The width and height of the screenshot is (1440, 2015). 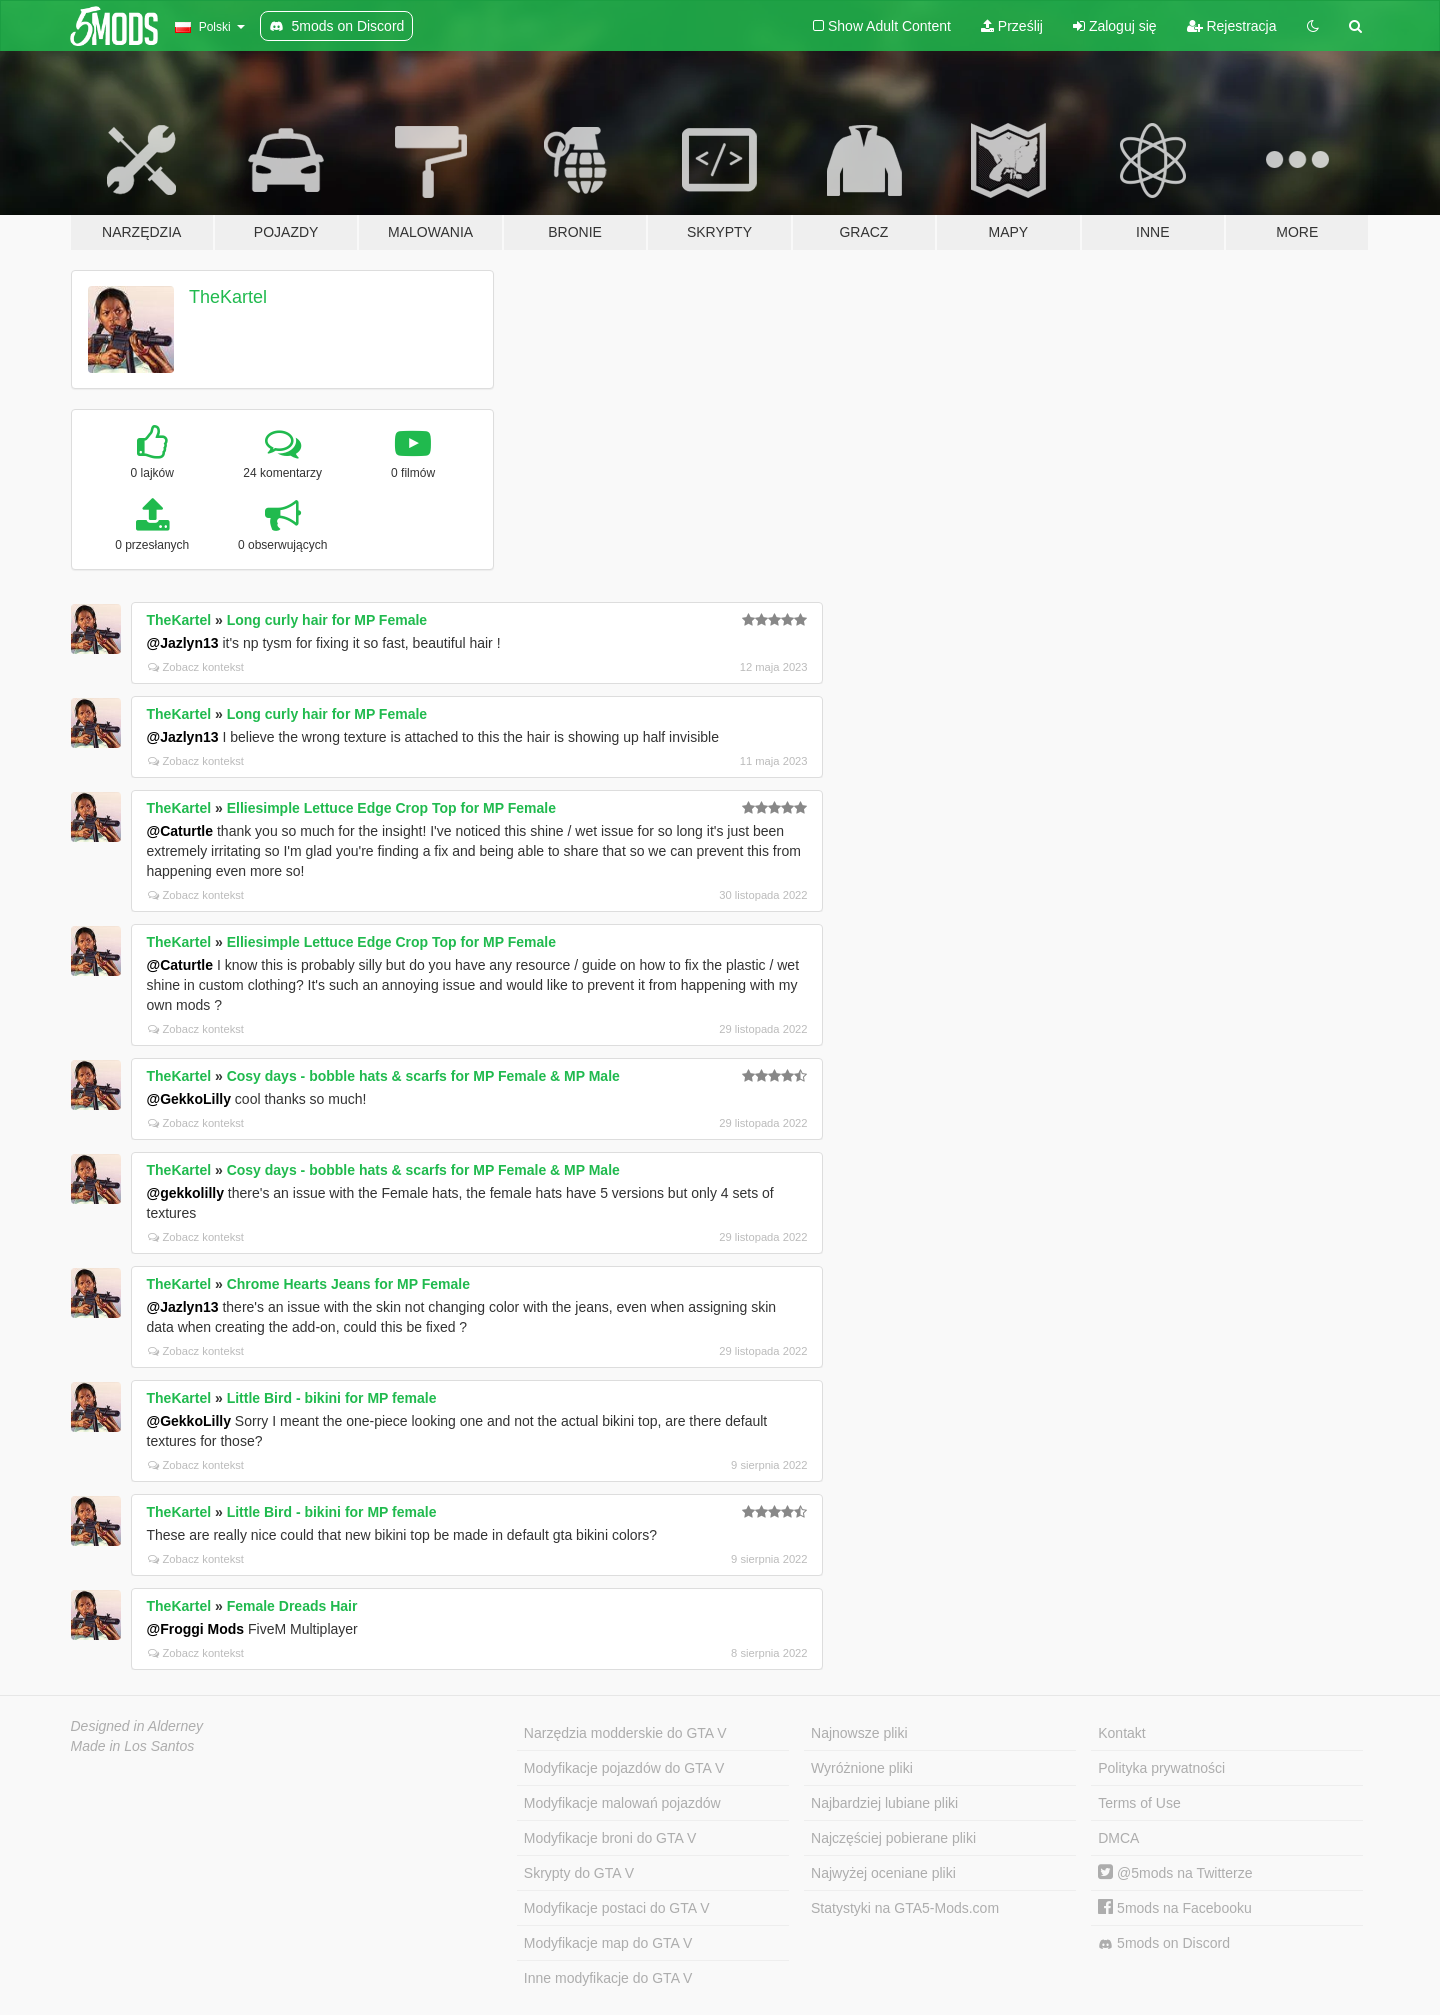 What do you see at coordinates (905, 1908) in the screenshot?
I see `Statystyki na GTA5-Mods.com` at bounding box center [905, 1908].